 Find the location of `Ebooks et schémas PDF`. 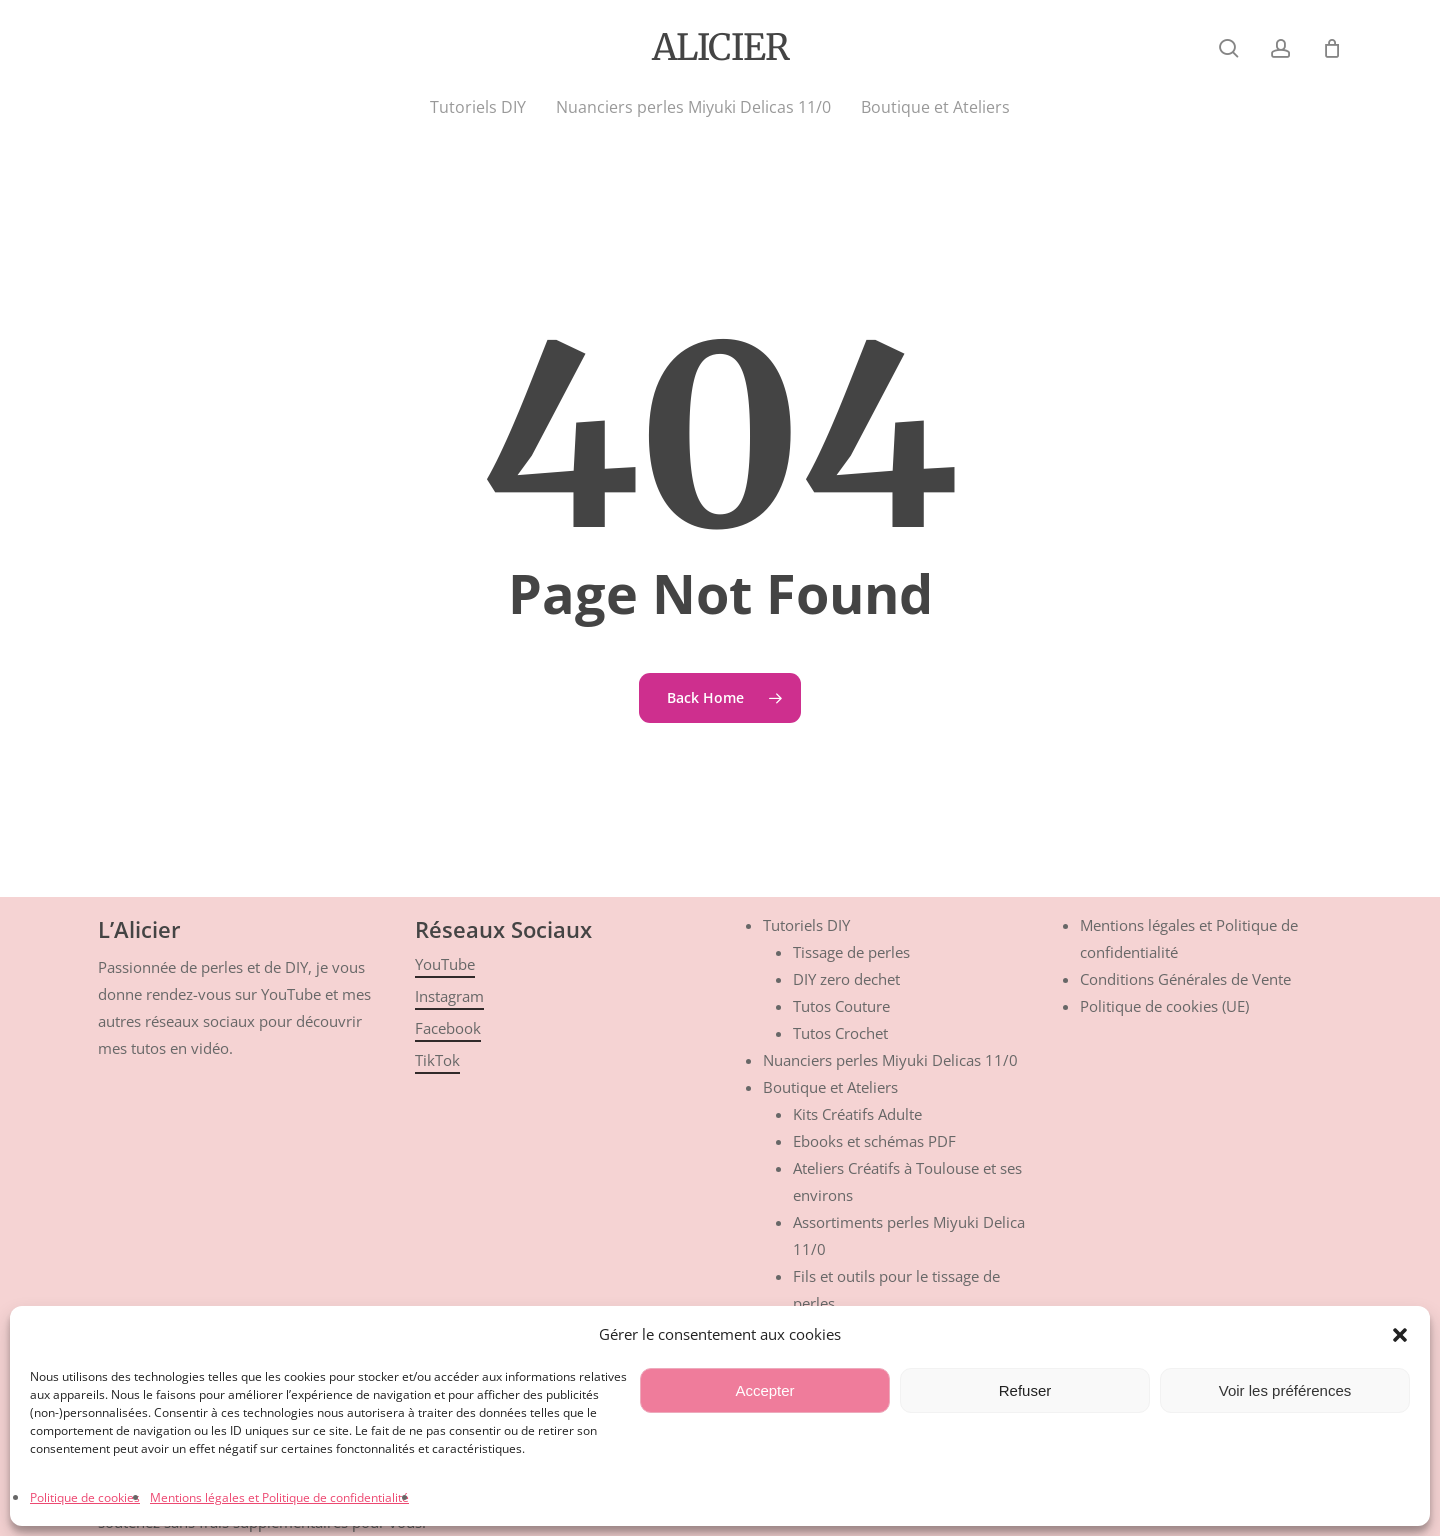

Ebooks et schémas PDF is located at coordinates (874, 1141).